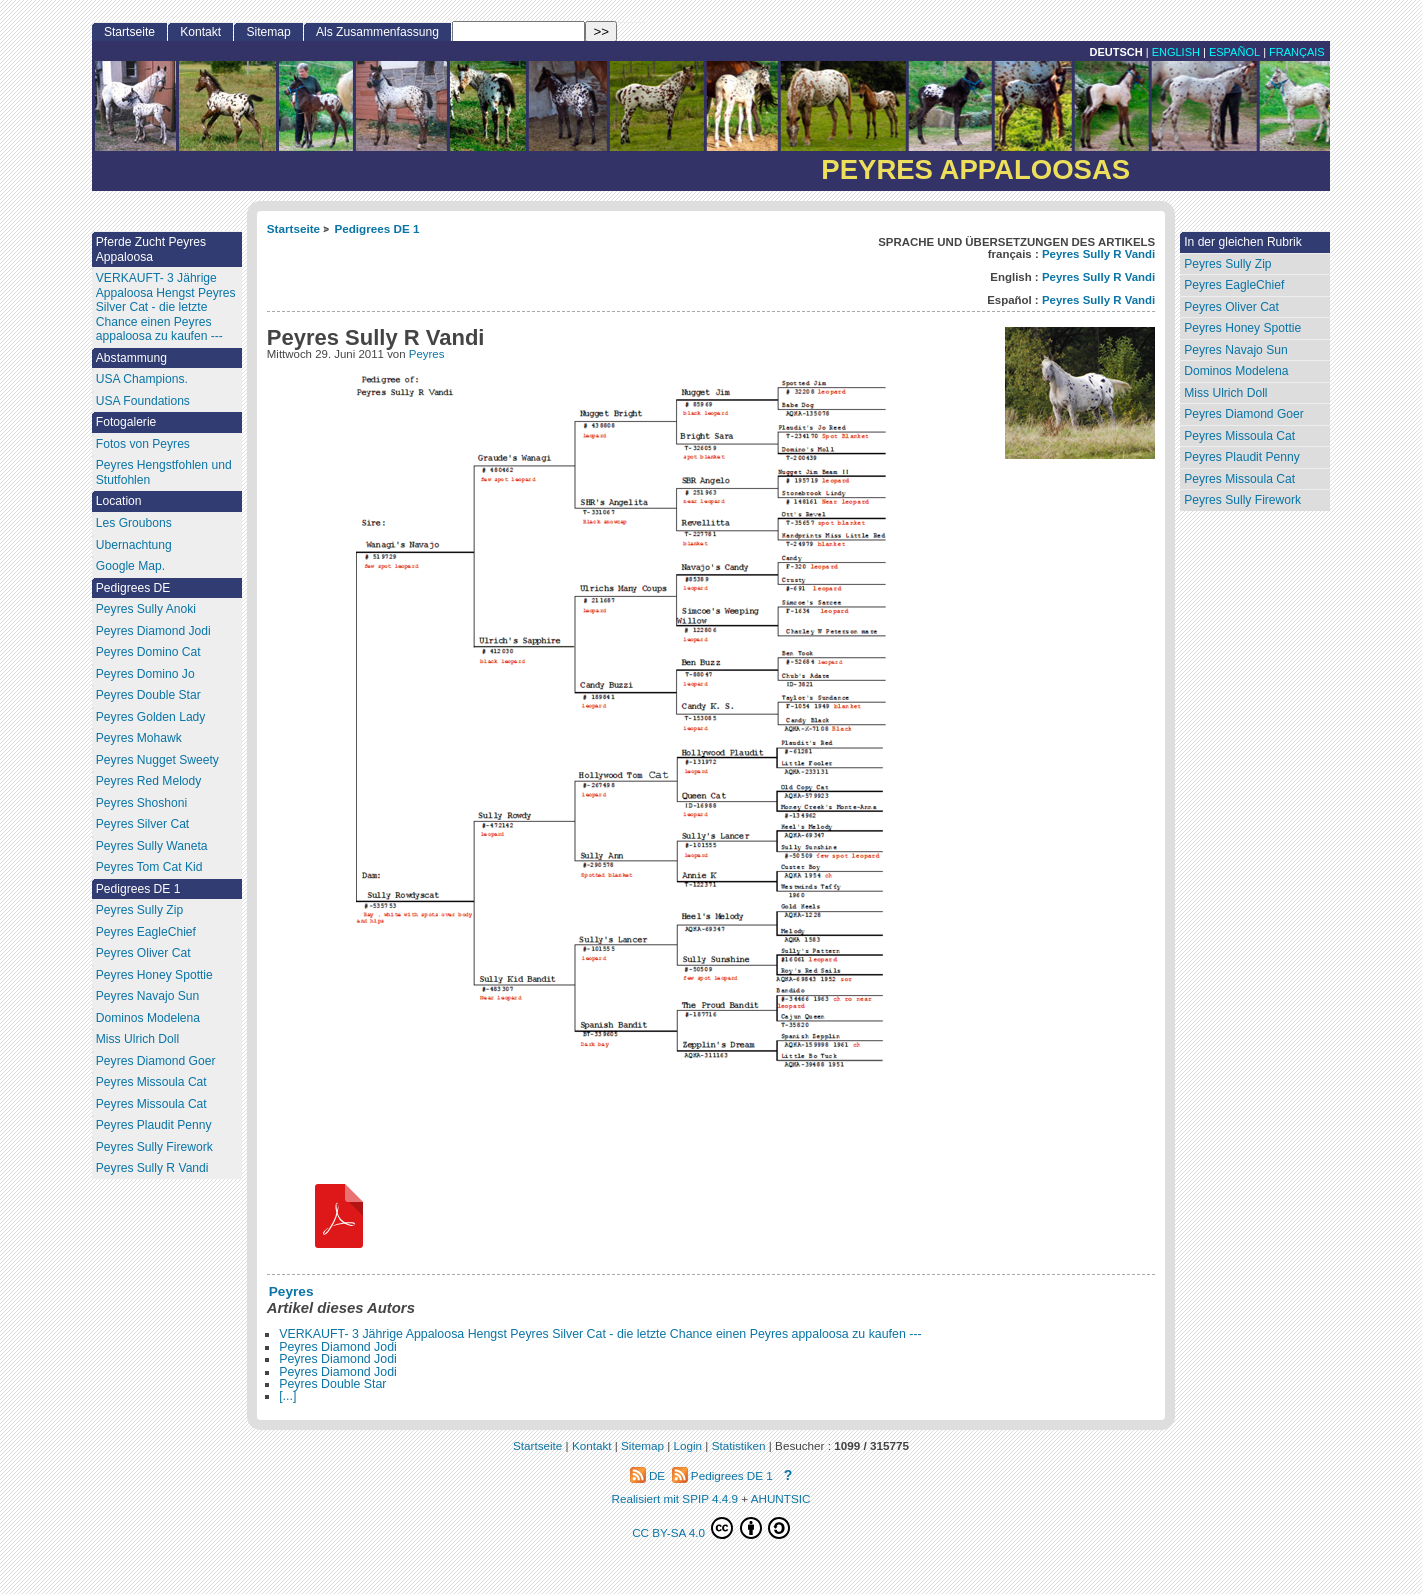  What do you see at coordinates (1176, 52) in the screenshot?
I see `English` at bounding box center [1176, 52].